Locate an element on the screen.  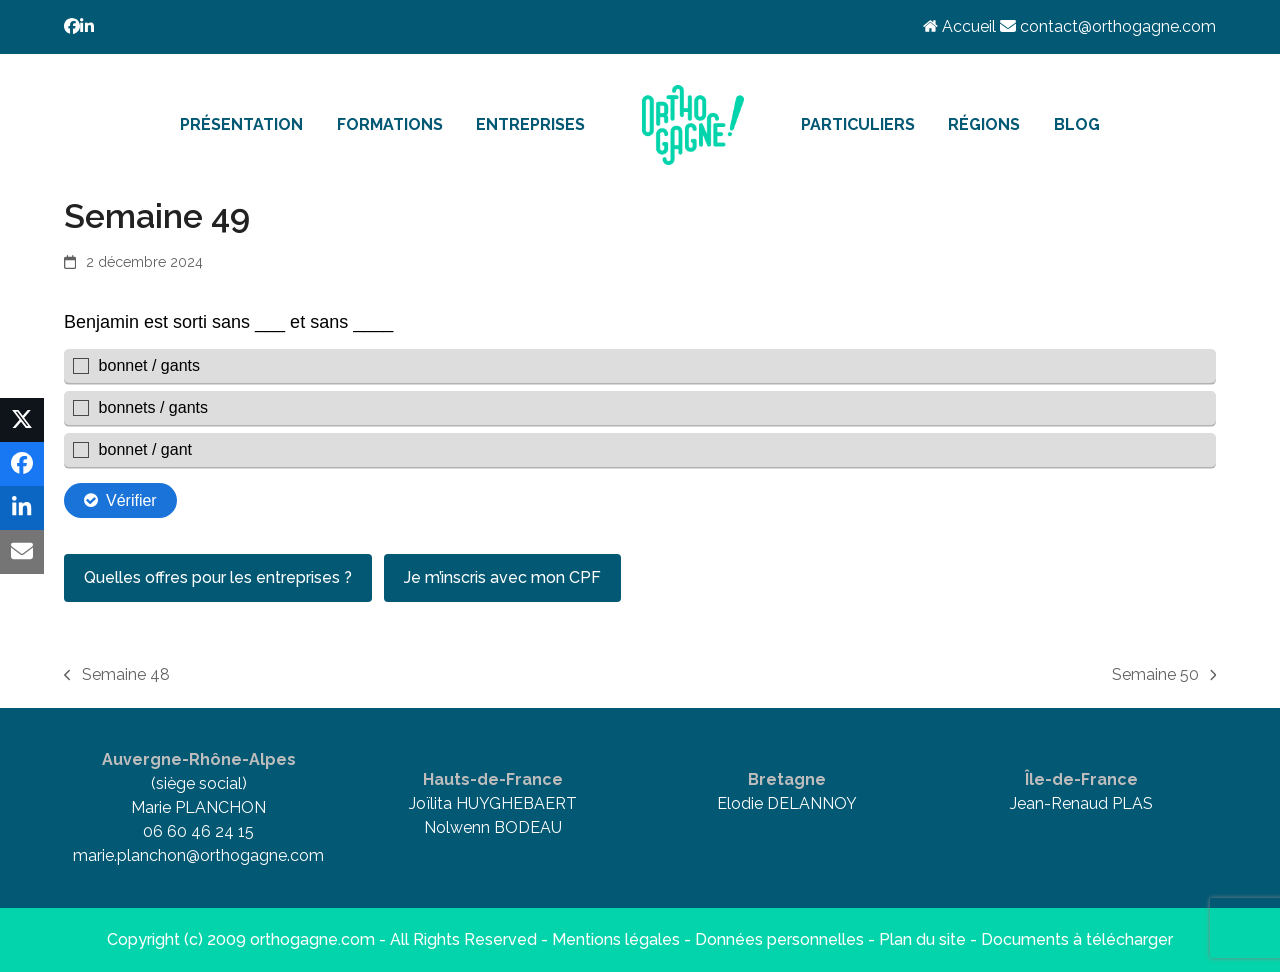
Mentions légales is located at coordinates (616, 939).